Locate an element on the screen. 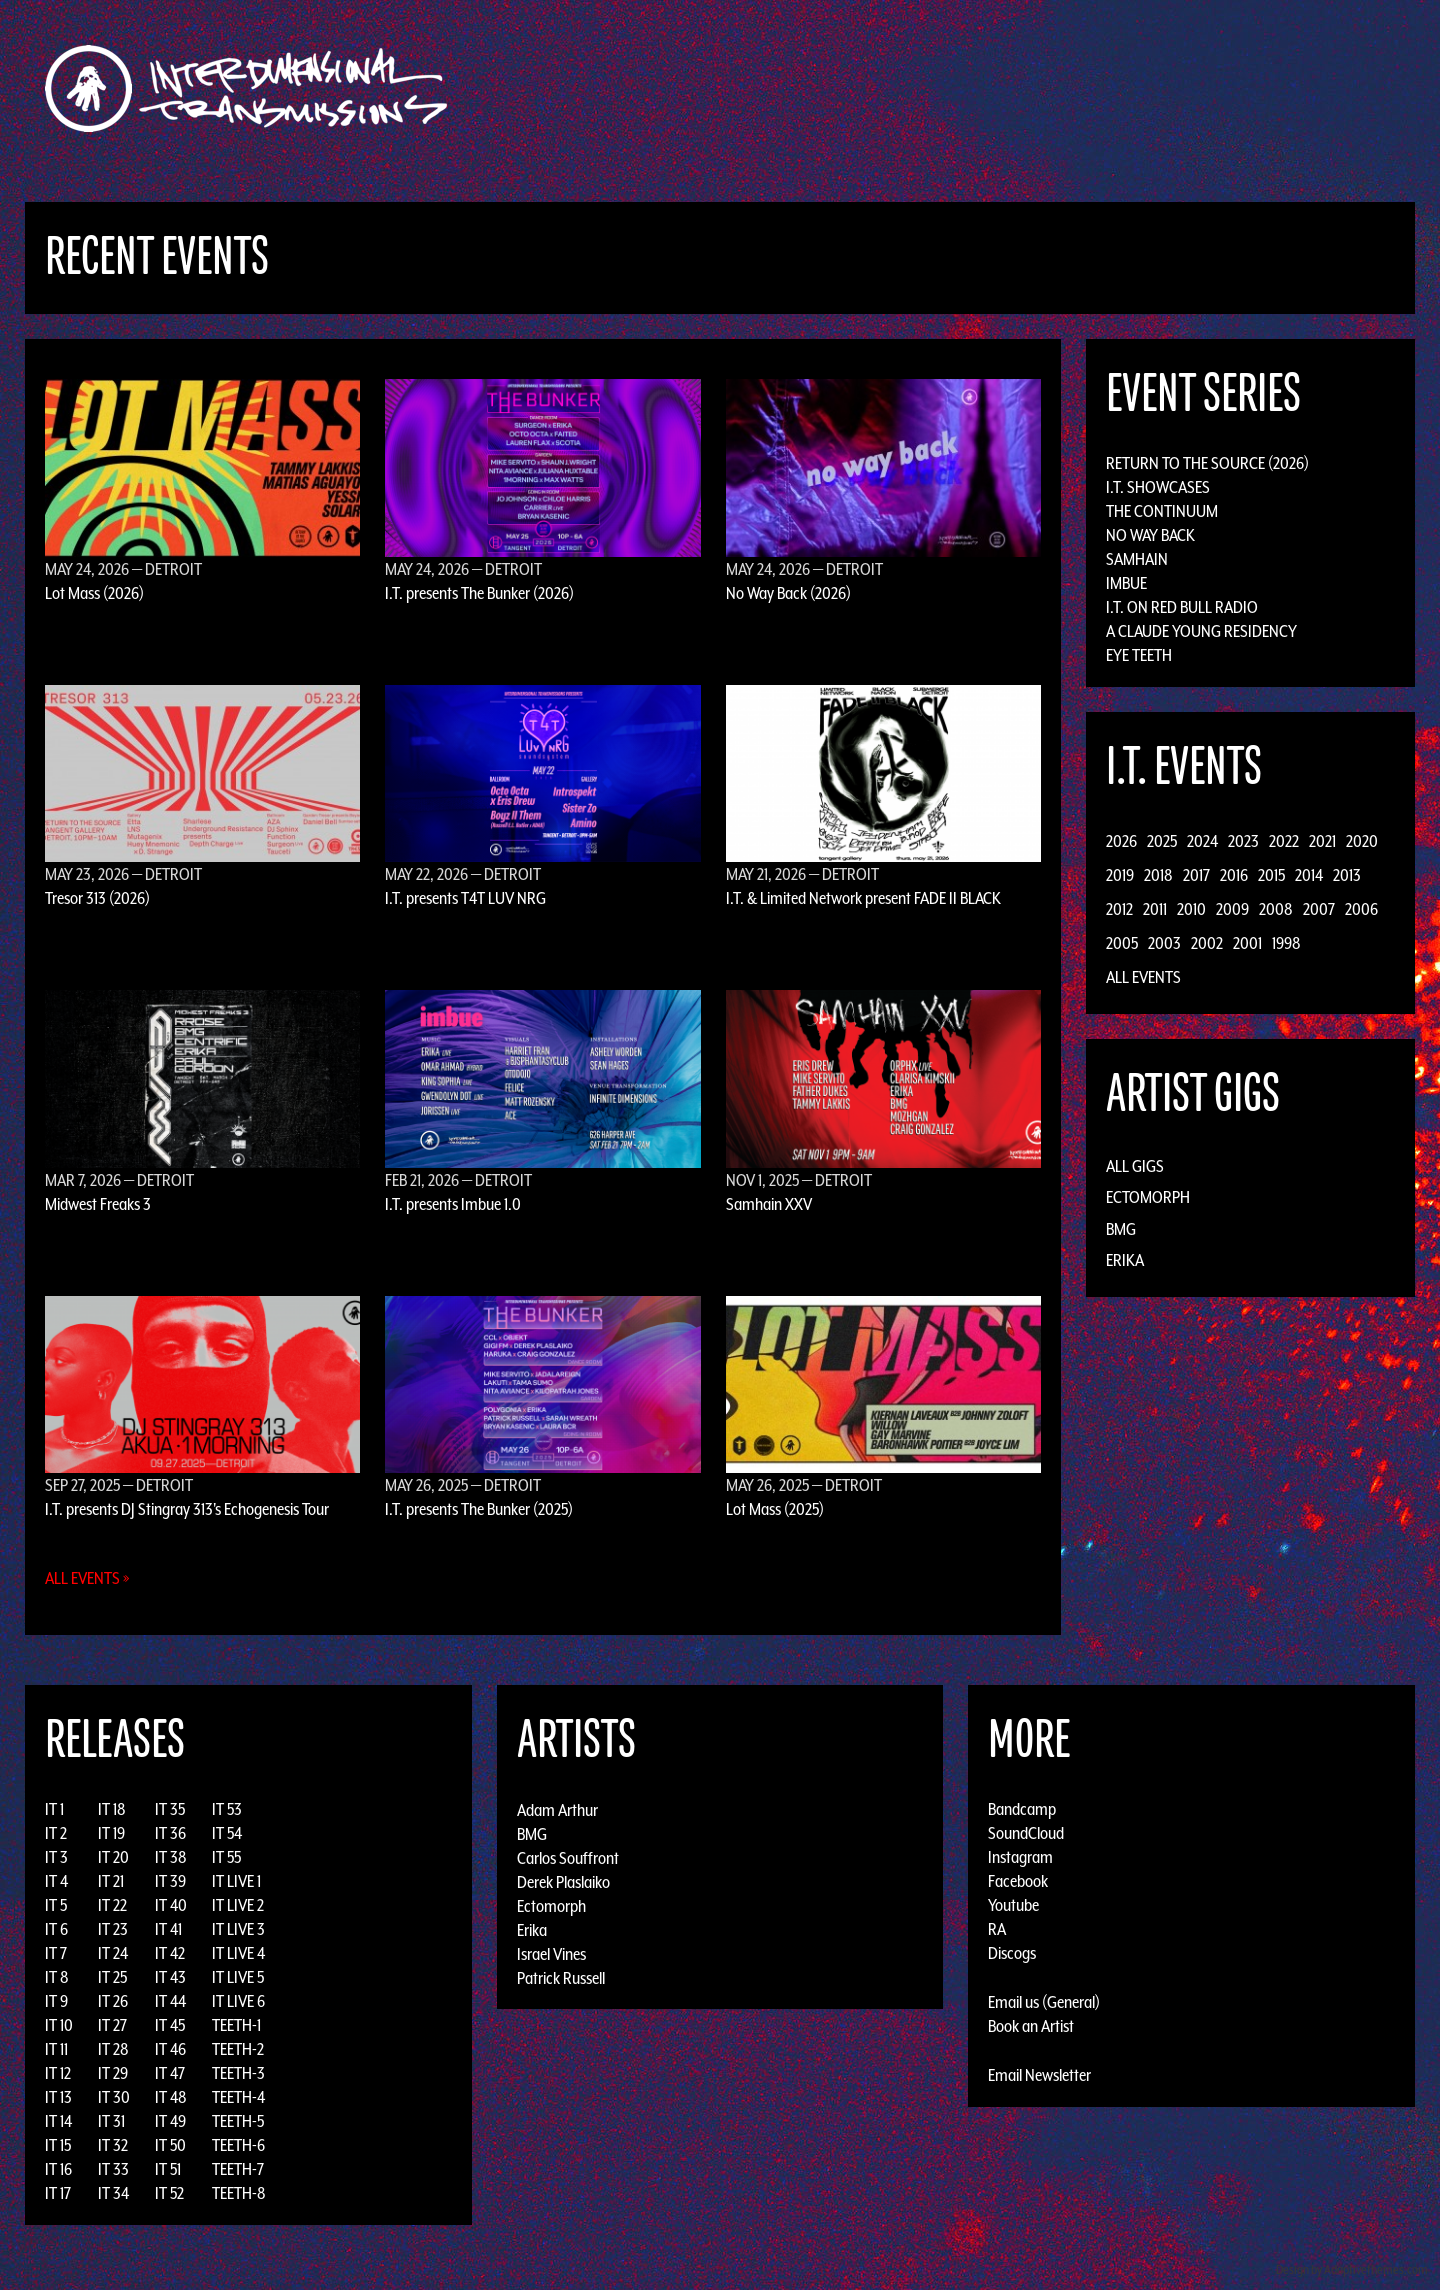  Lot Mass (2026) is located at coordinates (94, 593).